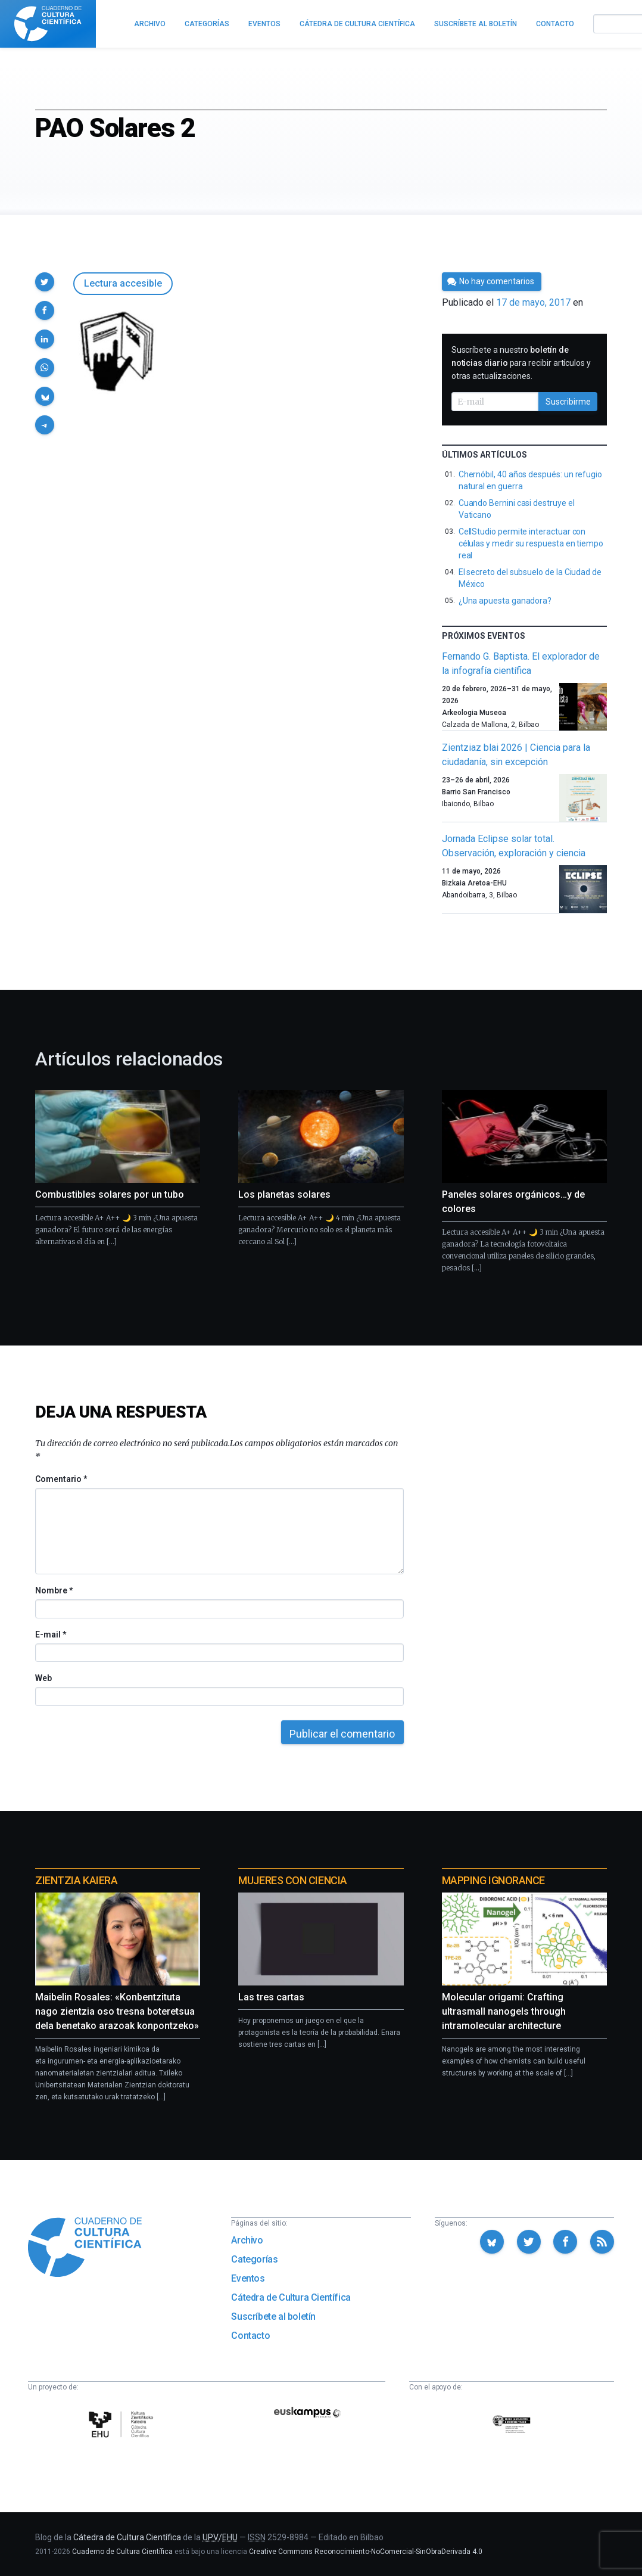 This screenshot has height=2576, width=642. Describe the element at coordinates (493, 1880) in the screenshot. I see `Mapping Ignorance` at that location.